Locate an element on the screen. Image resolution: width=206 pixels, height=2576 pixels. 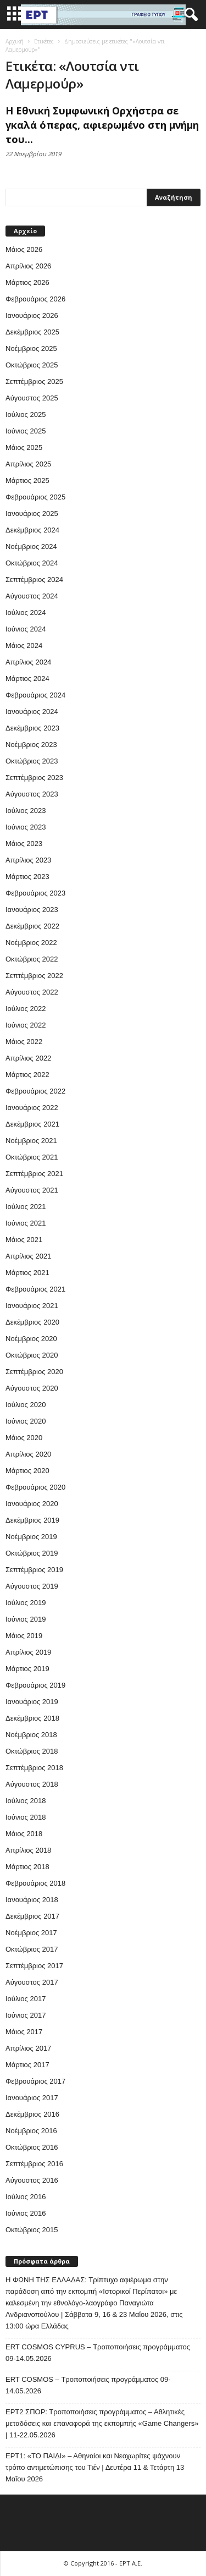
Αύγουστος 2020 is located at coordinates (31, 1388).